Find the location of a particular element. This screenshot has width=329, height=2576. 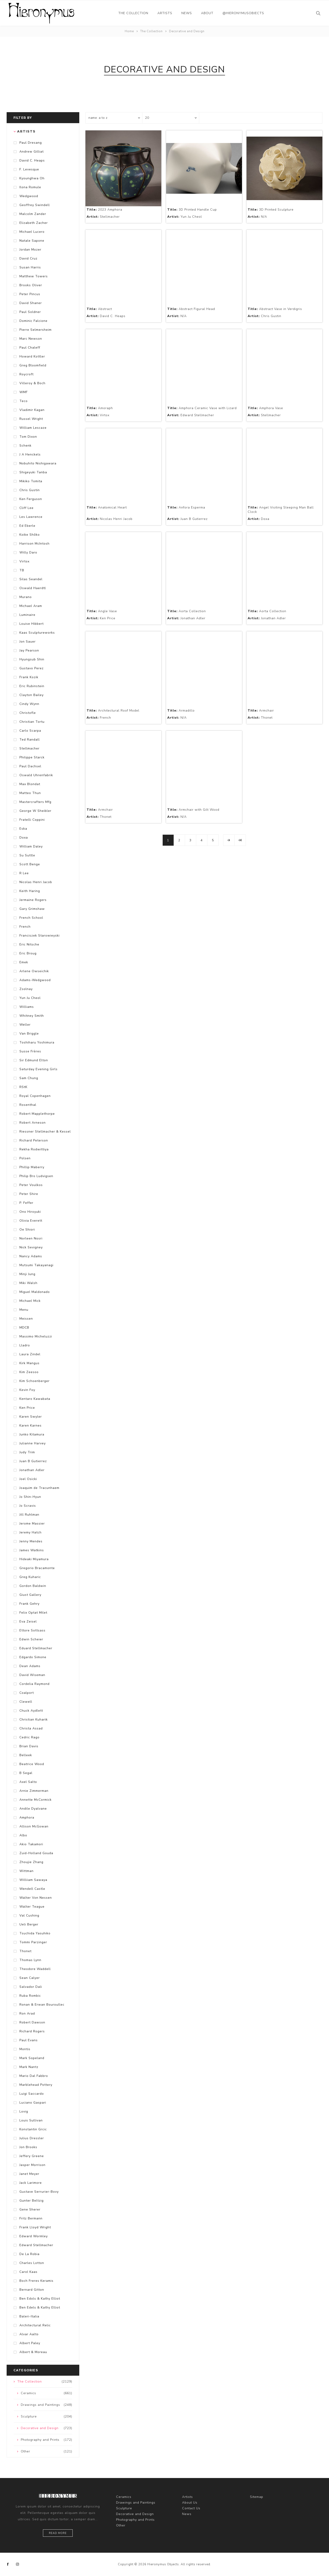

Mark Nantz is located at coordinates (28, 2067).